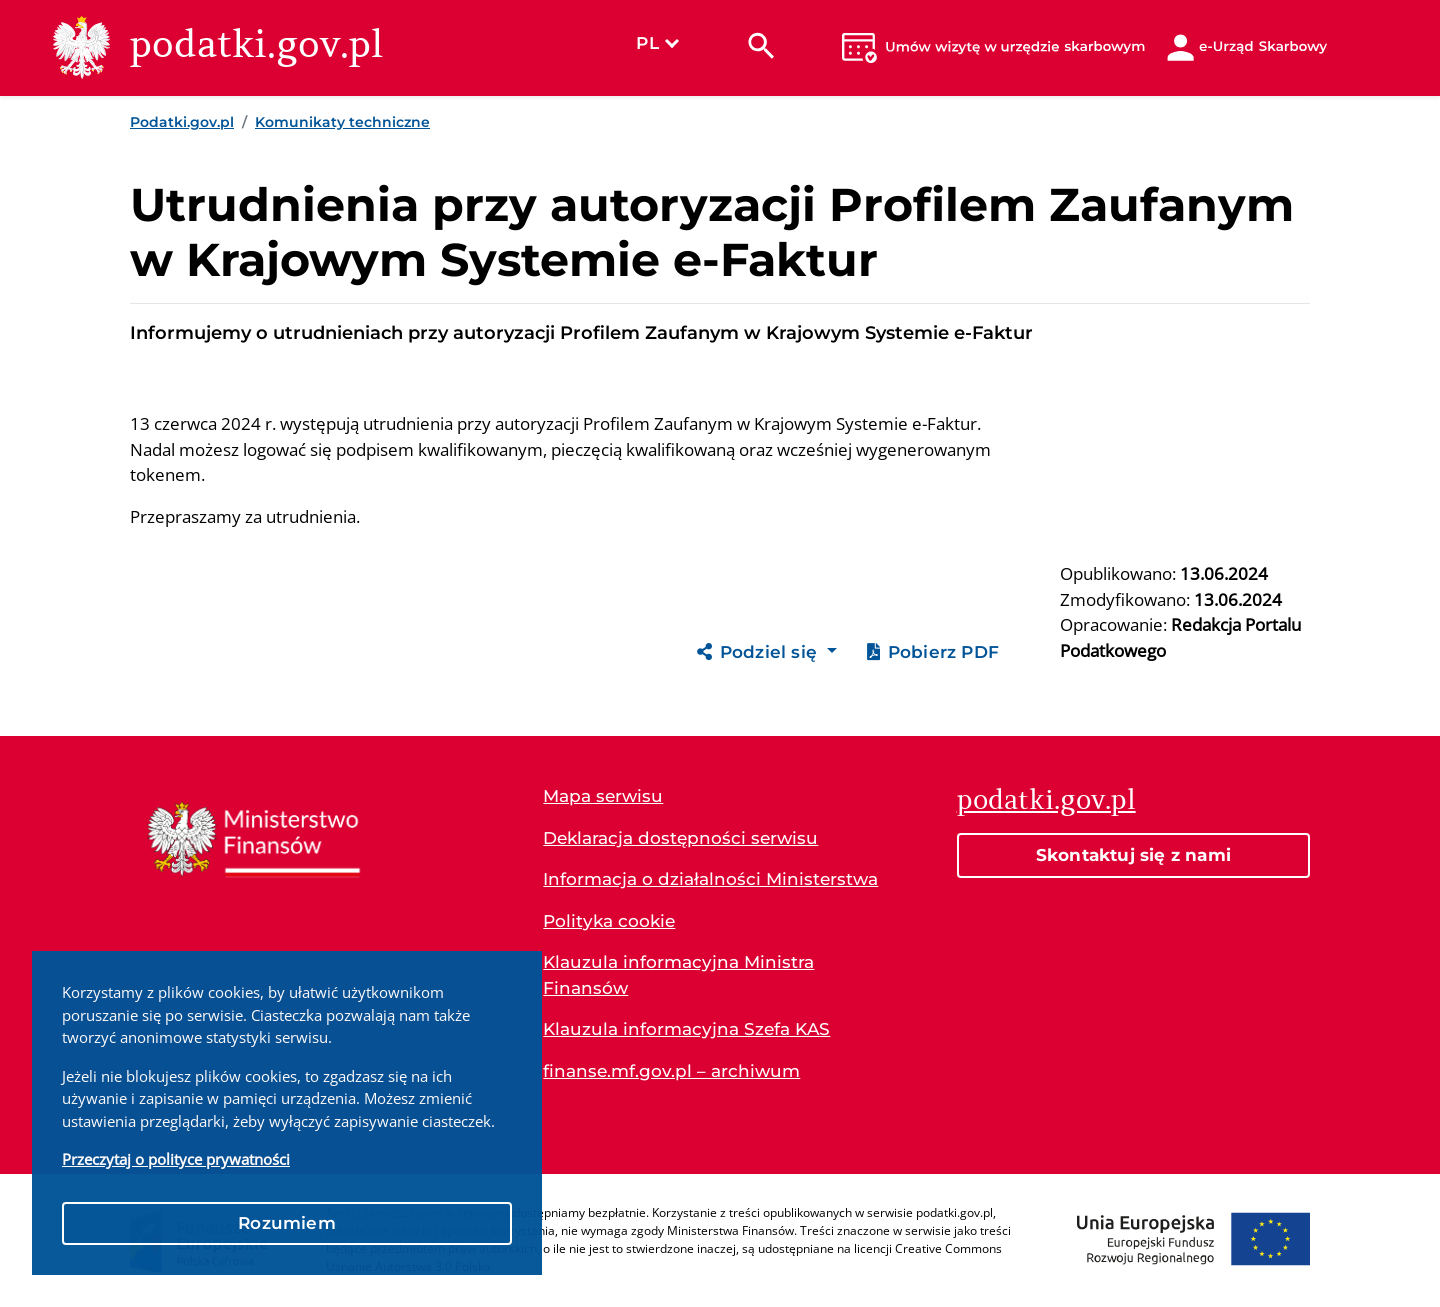  I want to click on Rozumiem [button], so click(287, 1223).